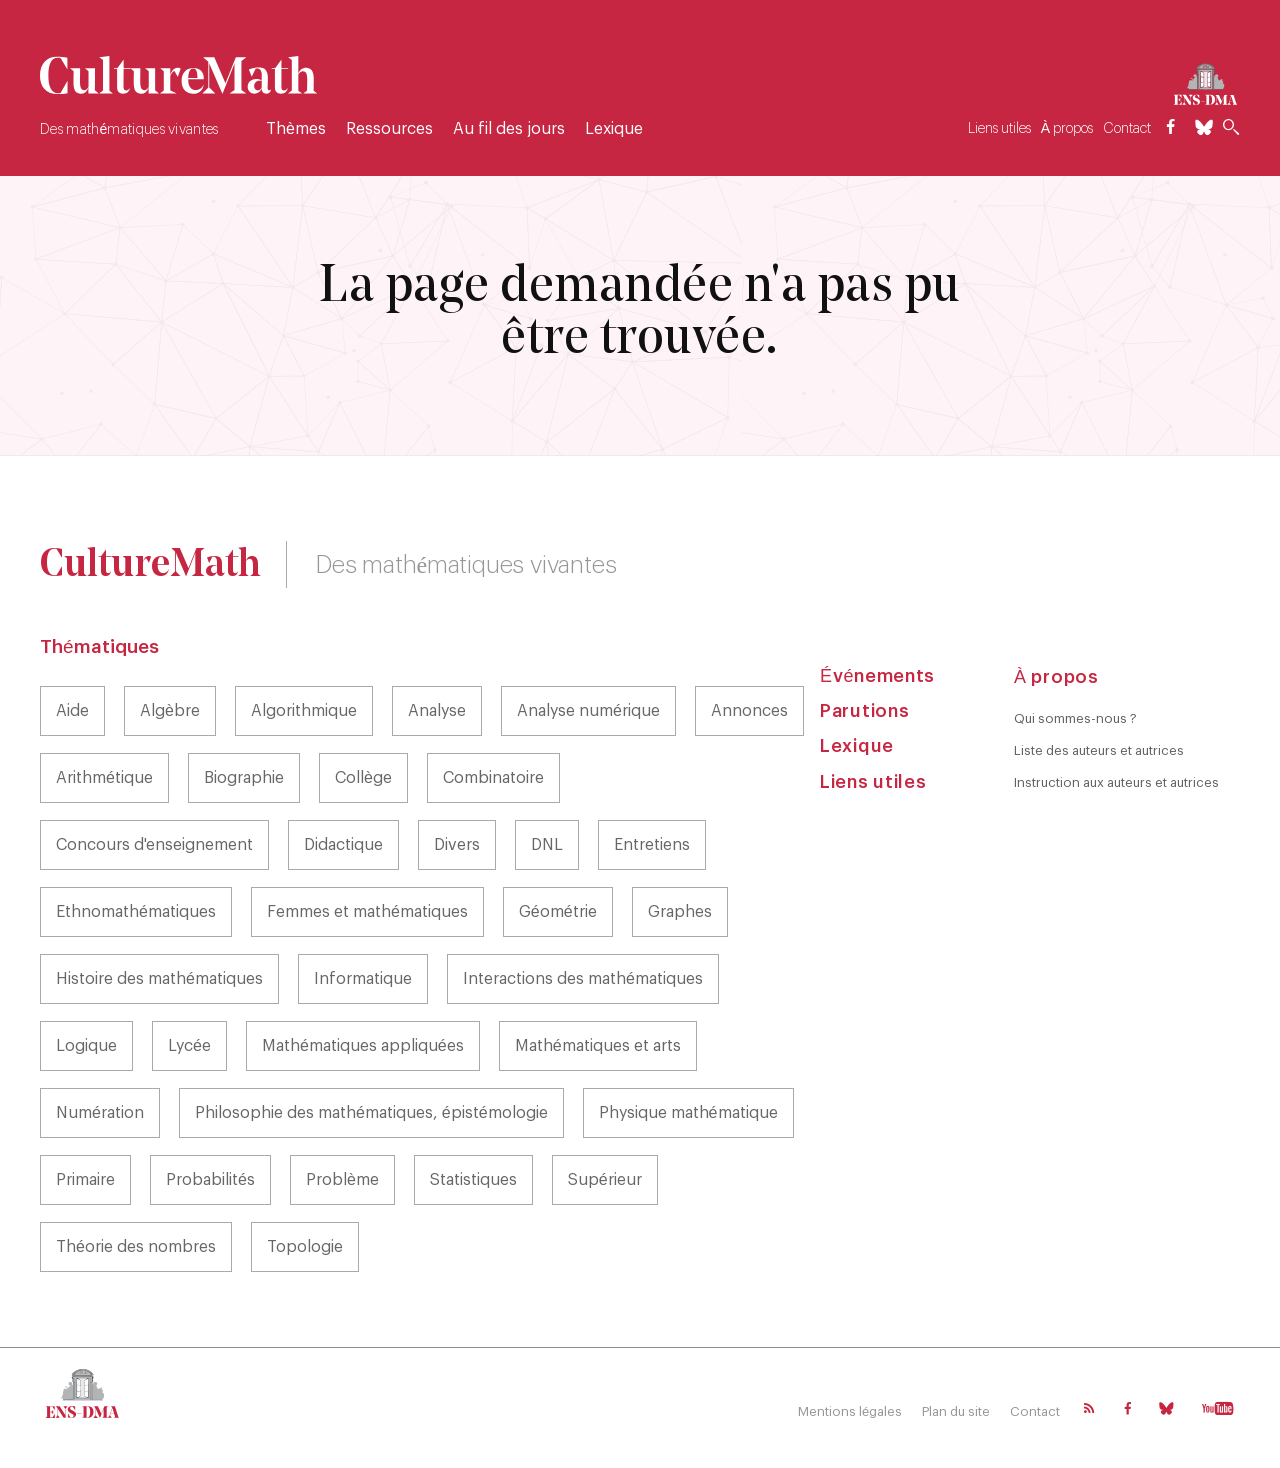 This screenshot has width=1280, height=1468. I want to click on Mathématiques appliquées, so click(363, 1046).